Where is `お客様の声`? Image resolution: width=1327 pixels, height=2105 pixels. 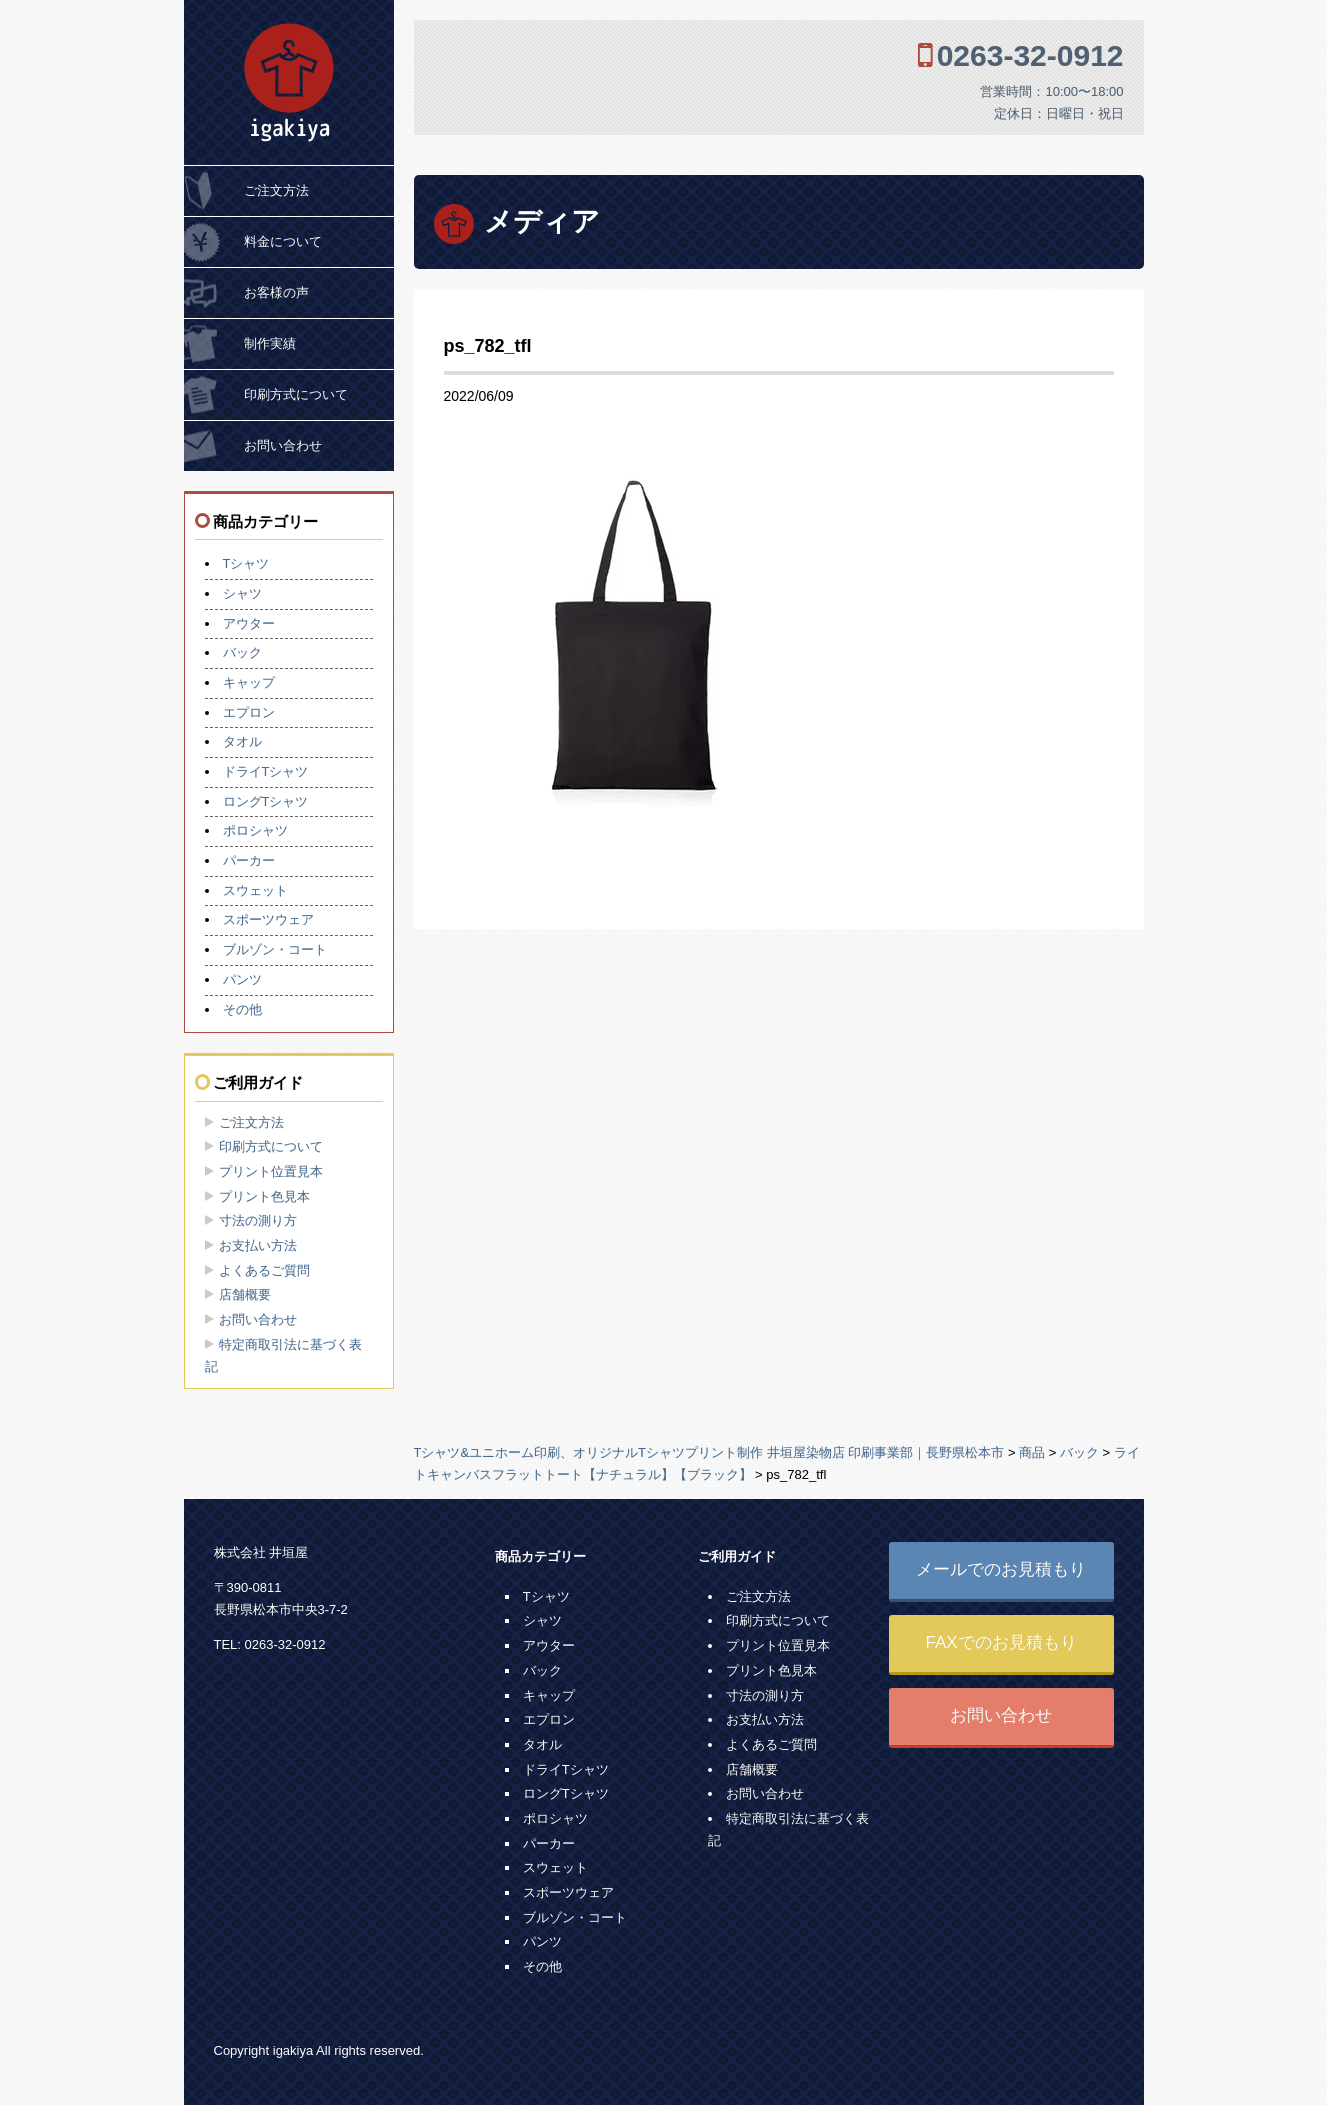 お客様の声 is located at coordinates (276, 292).